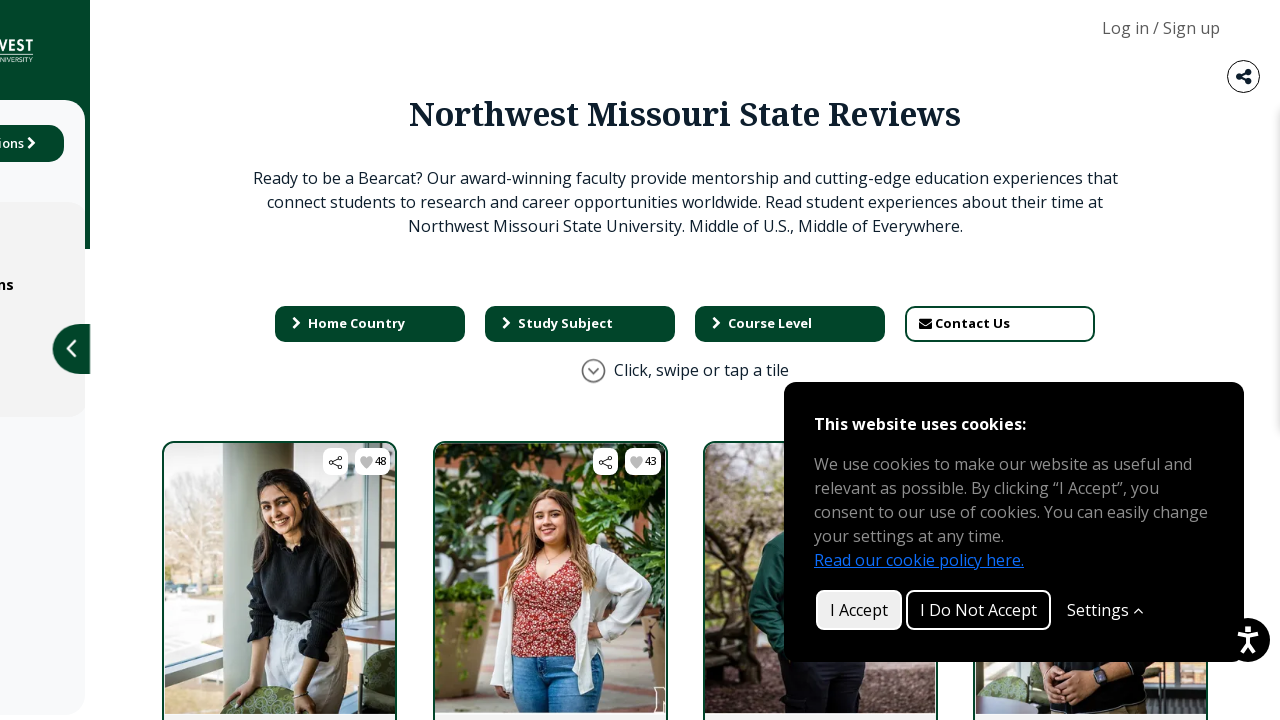 The width and height of the screenshot is (1280, 720). I want to click on [button], so click(555, 485).